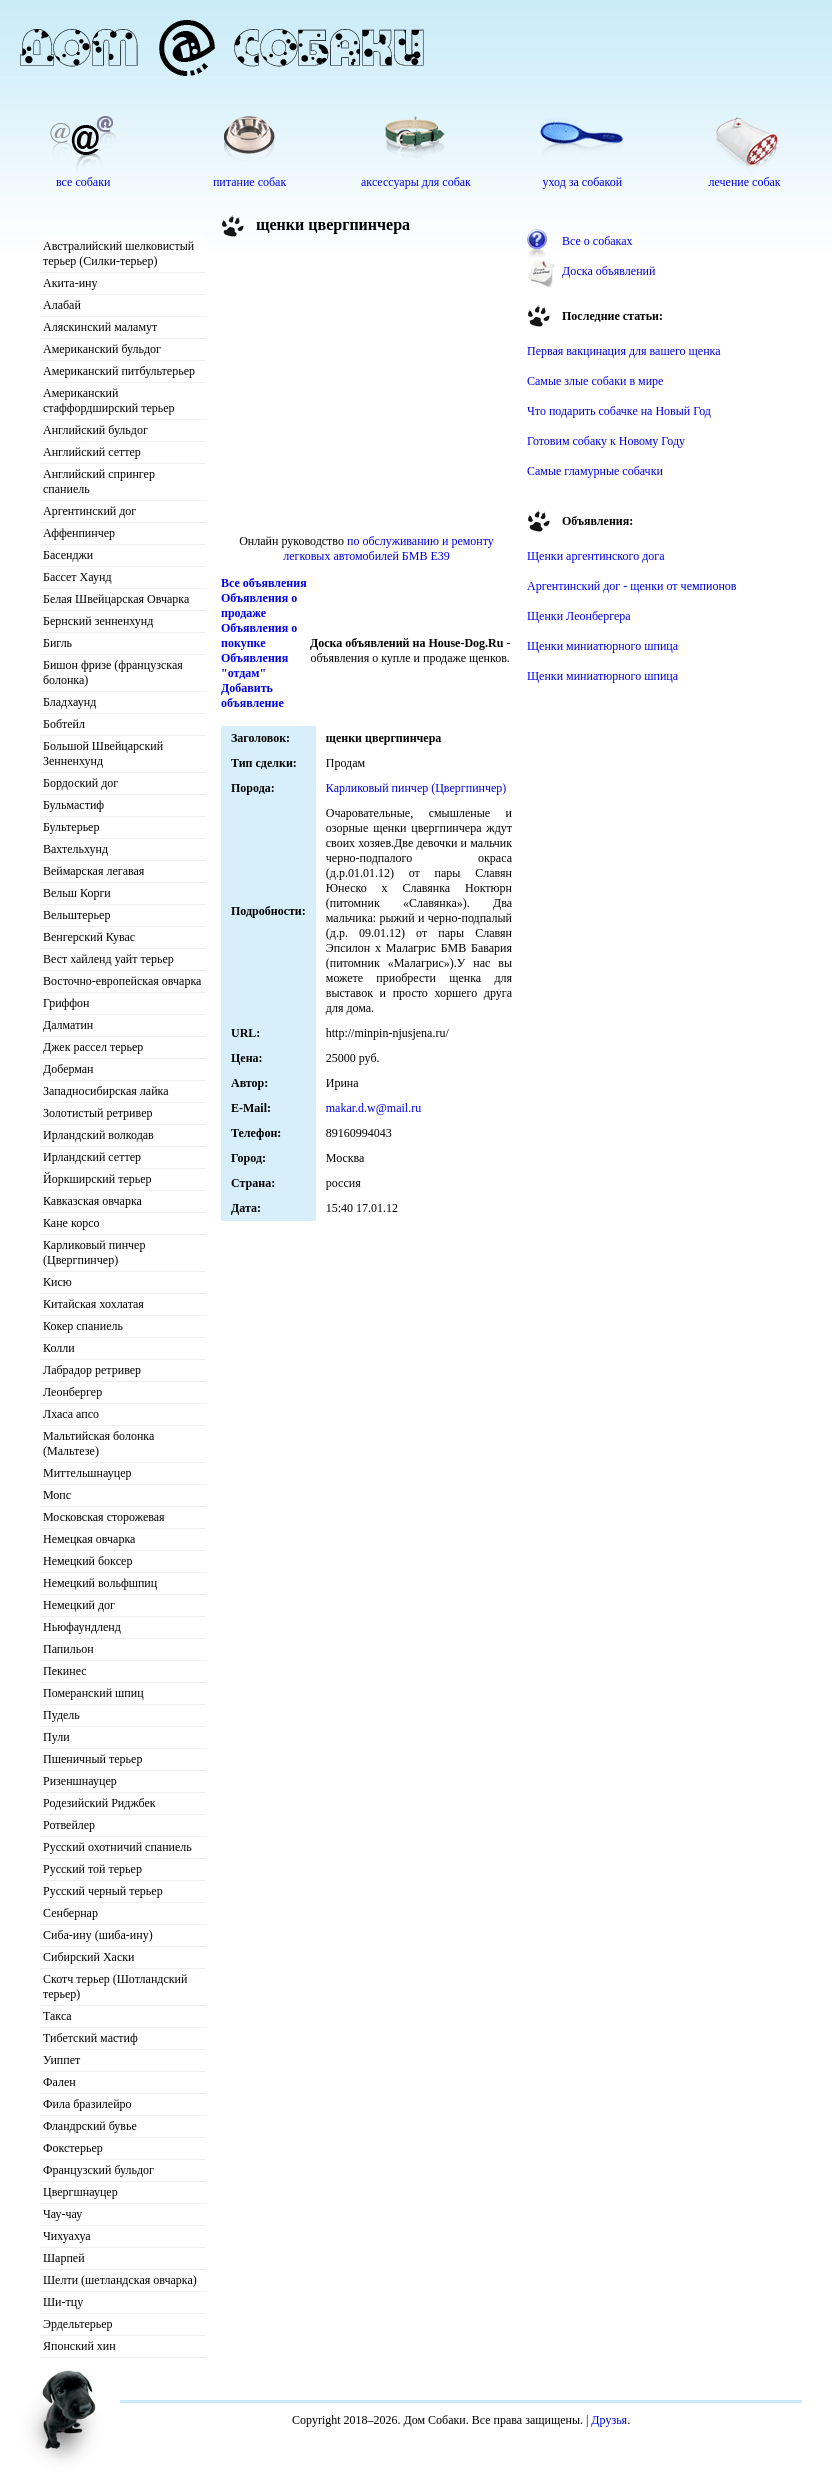 This screenshot has width=832, height=2475. Describe the element at coordinates (98, 2170) in the screenshot. I see `Французский бульдог` at that location.